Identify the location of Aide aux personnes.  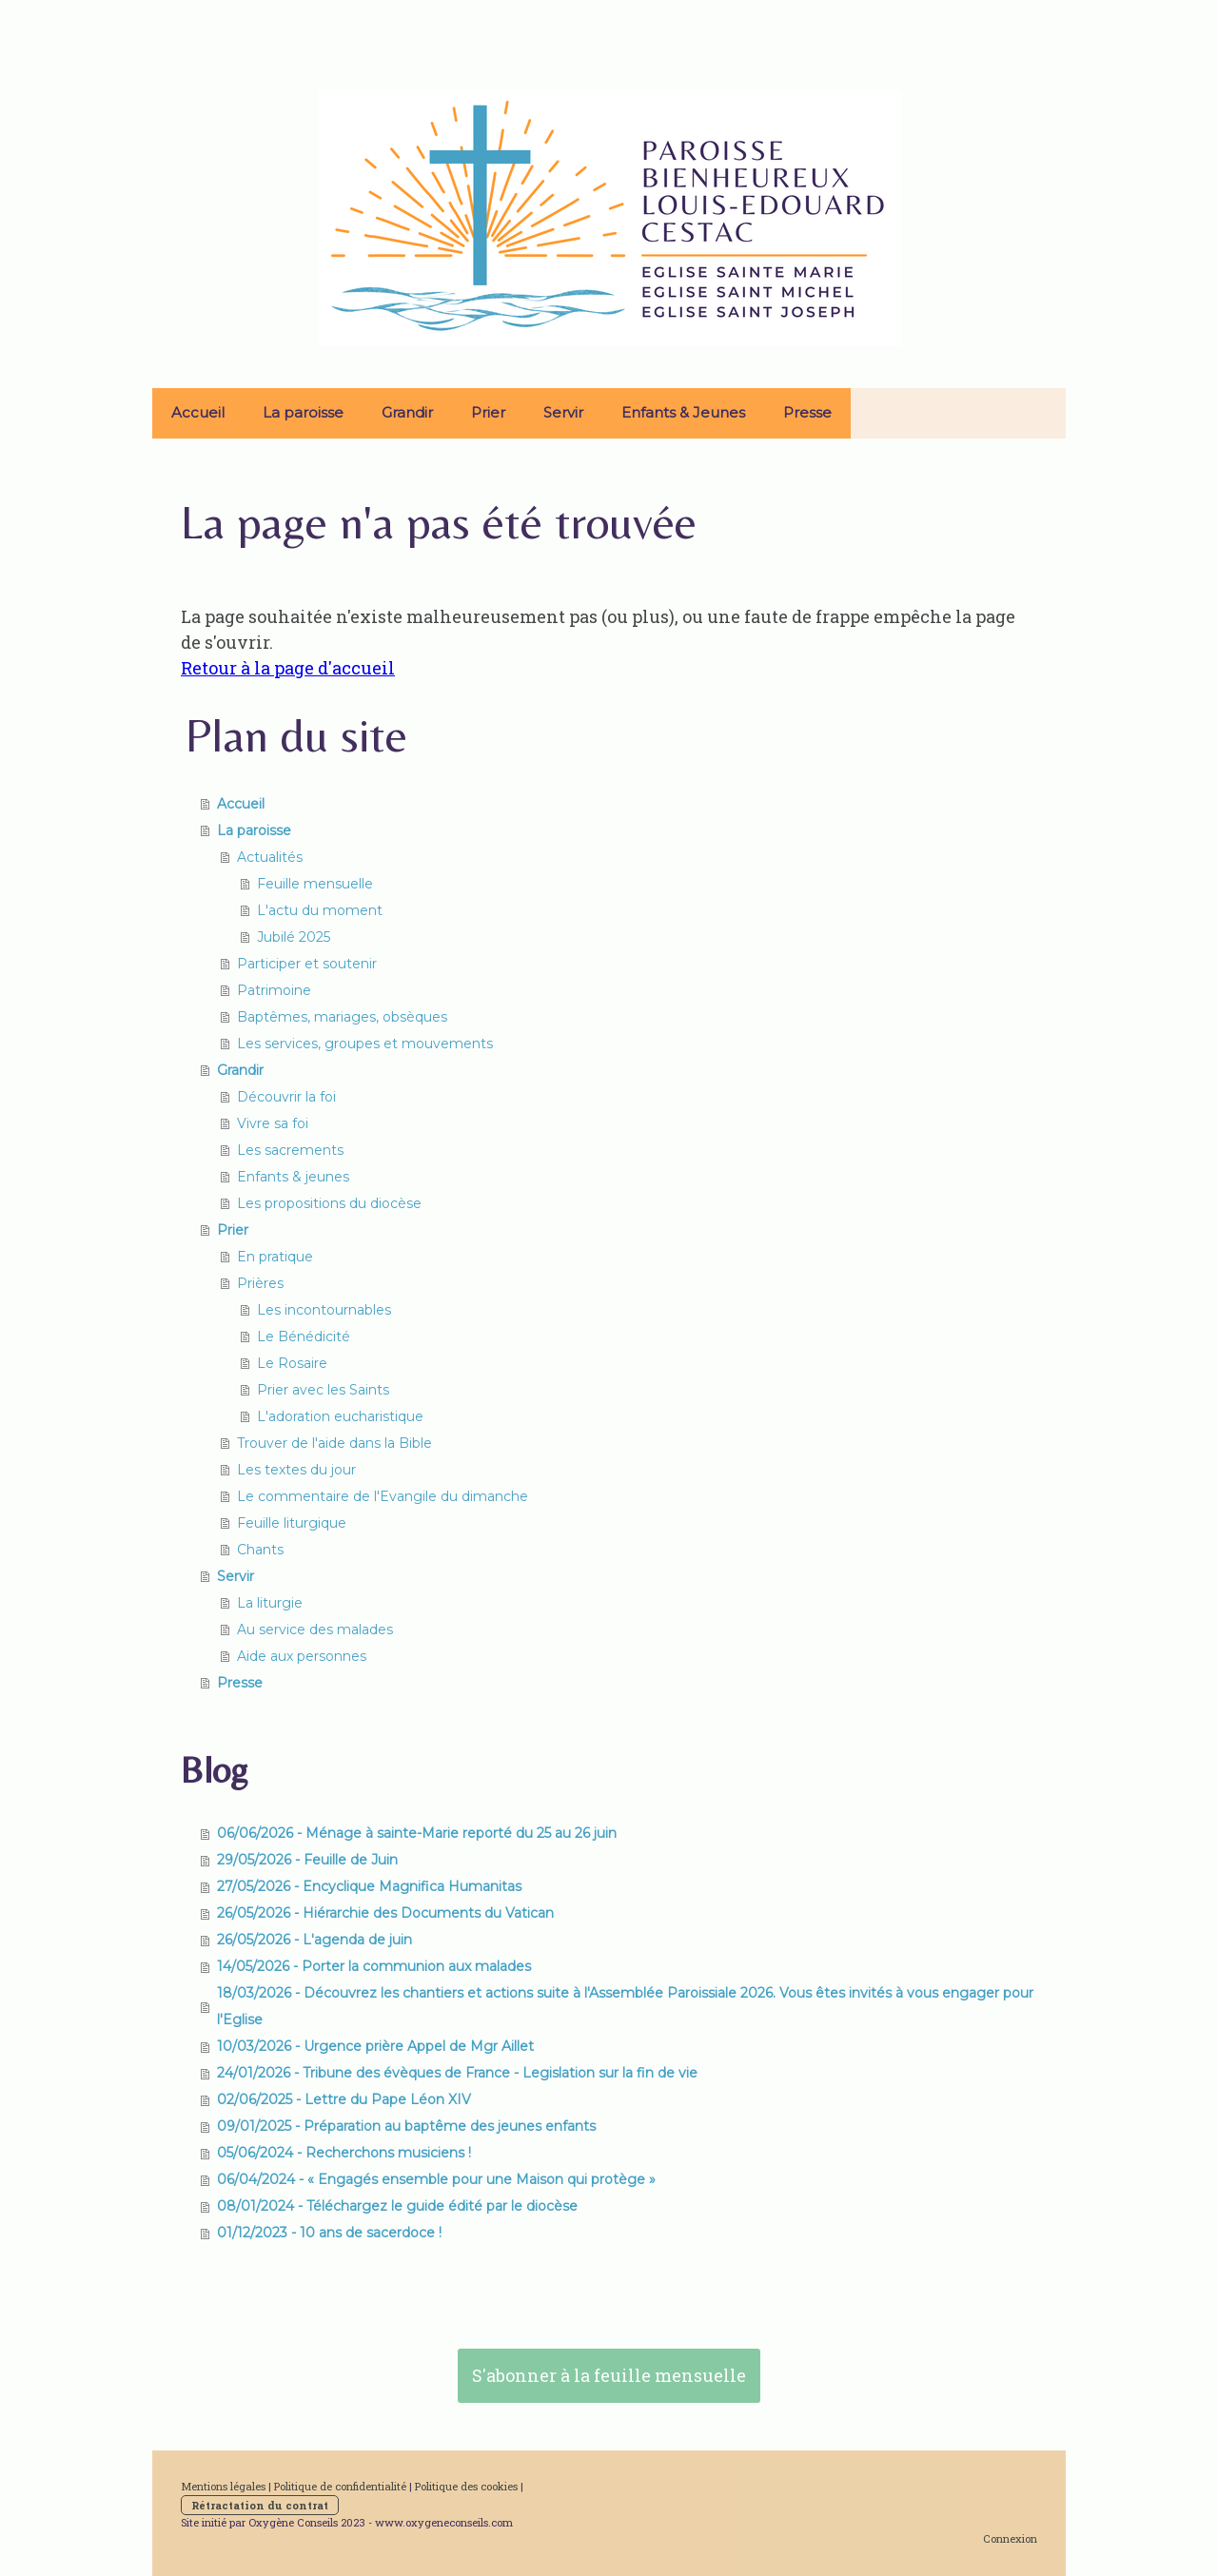
(301, 1656).